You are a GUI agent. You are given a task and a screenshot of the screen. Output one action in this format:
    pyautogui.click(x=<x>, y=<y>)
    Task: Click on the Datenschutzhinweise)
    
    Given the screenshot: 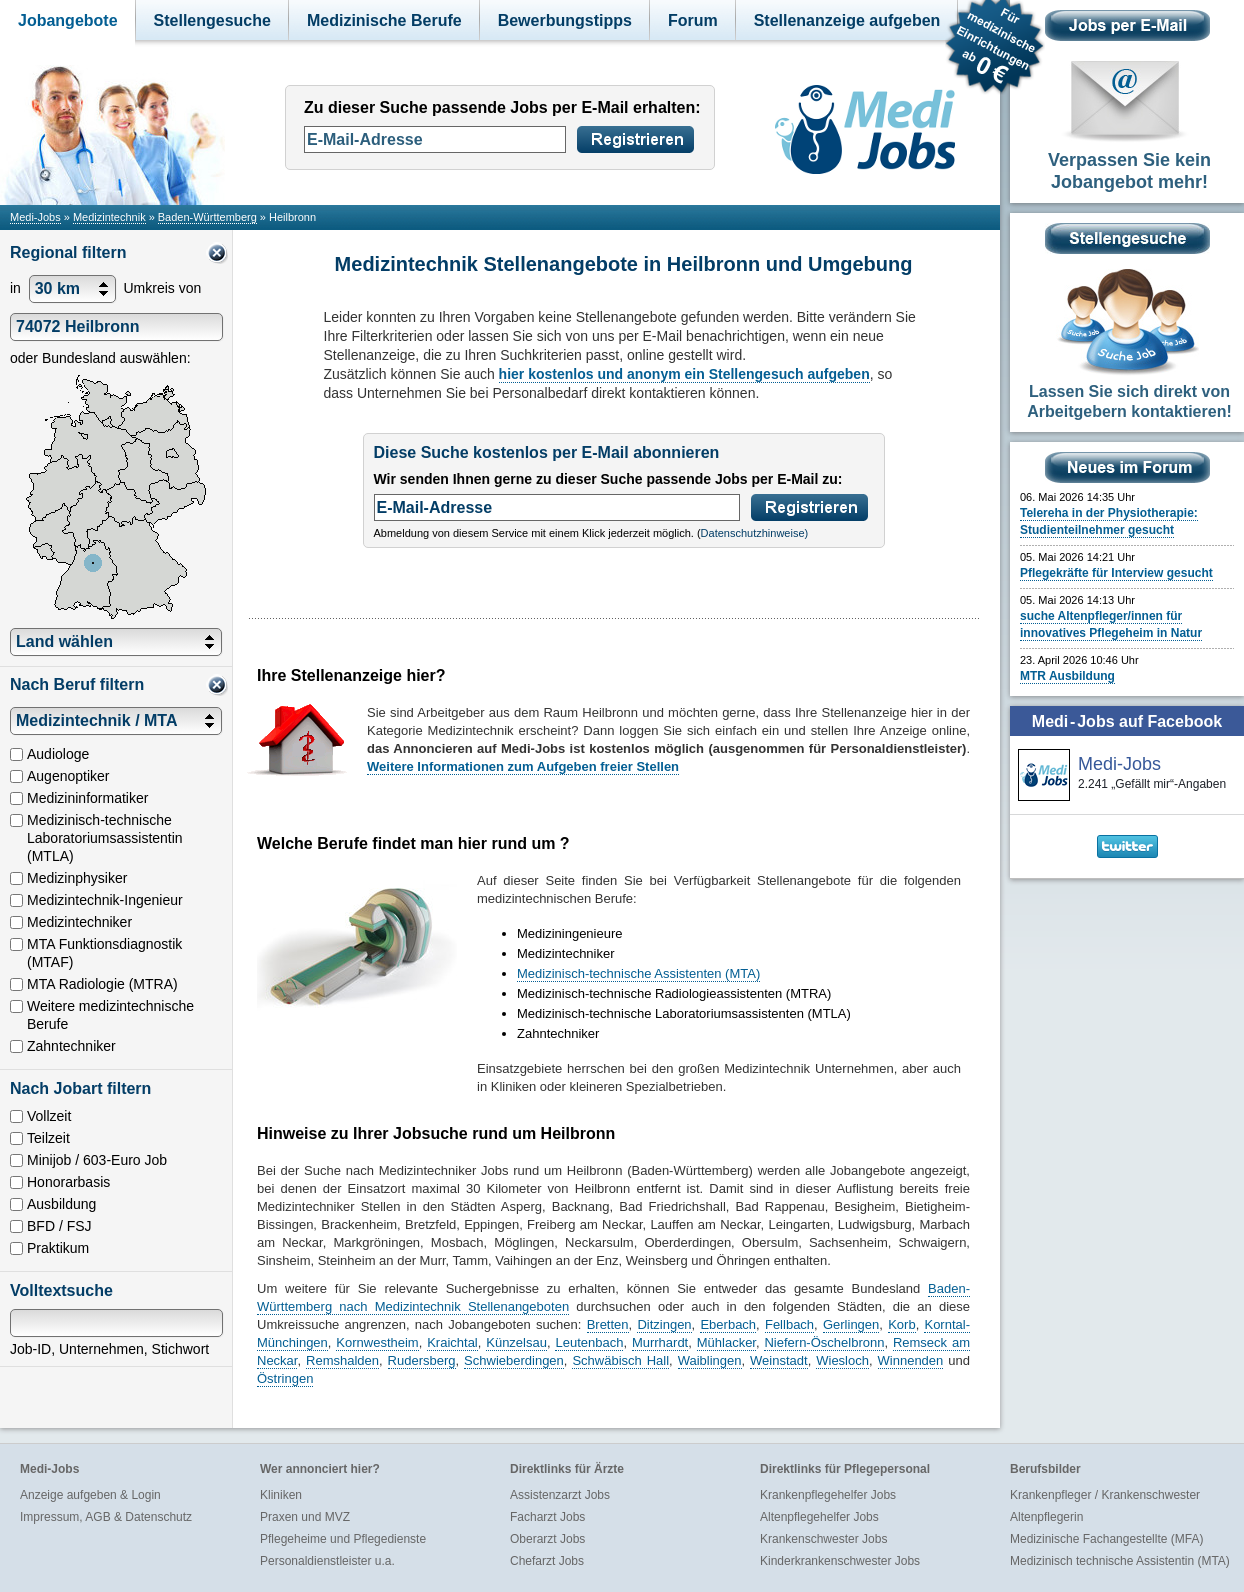 What is the action you would take?
    pyautogui.click(x=755, y=533)
    